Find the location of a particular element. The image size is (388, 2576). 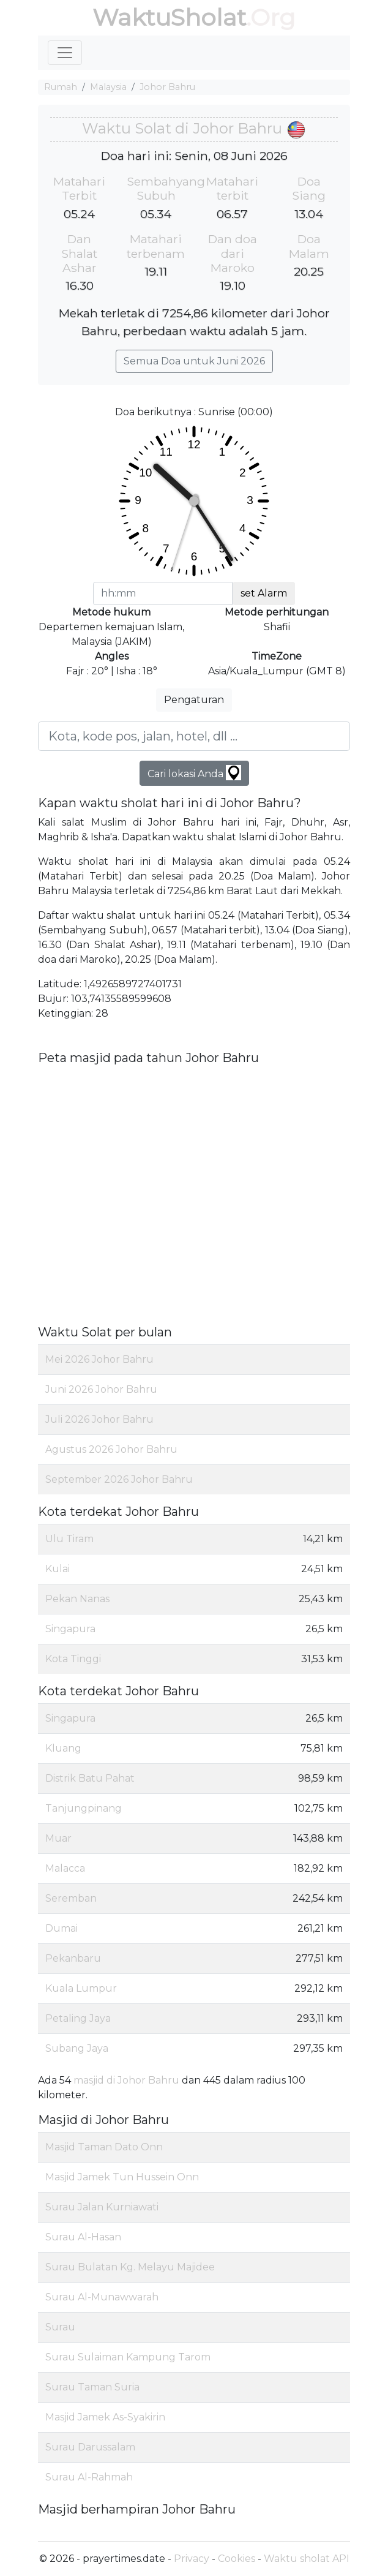

Surau is located at coordinates (60, 2327).